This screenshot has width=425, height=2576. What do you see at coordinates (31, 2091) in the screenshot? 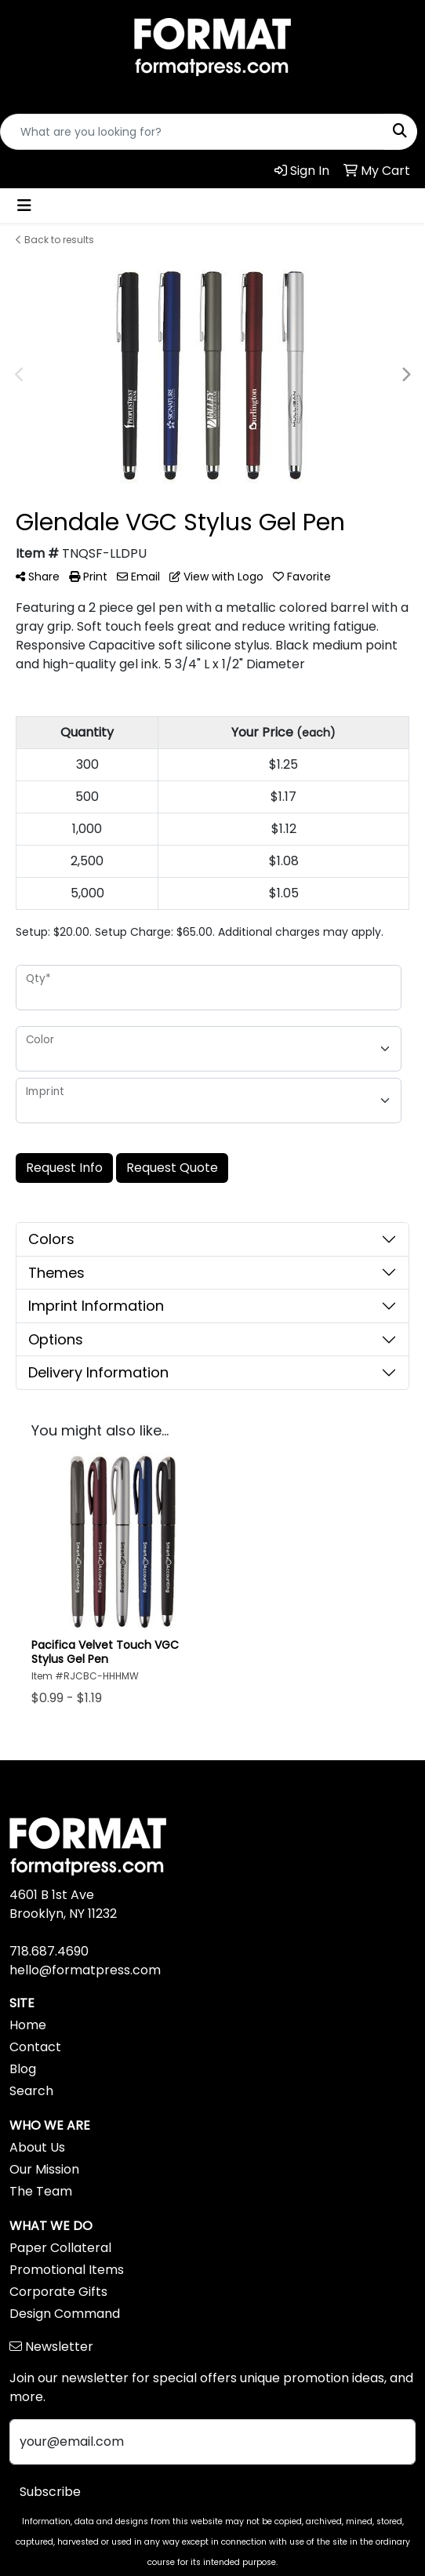
I see `Search` at bounding box center [31, 2091].